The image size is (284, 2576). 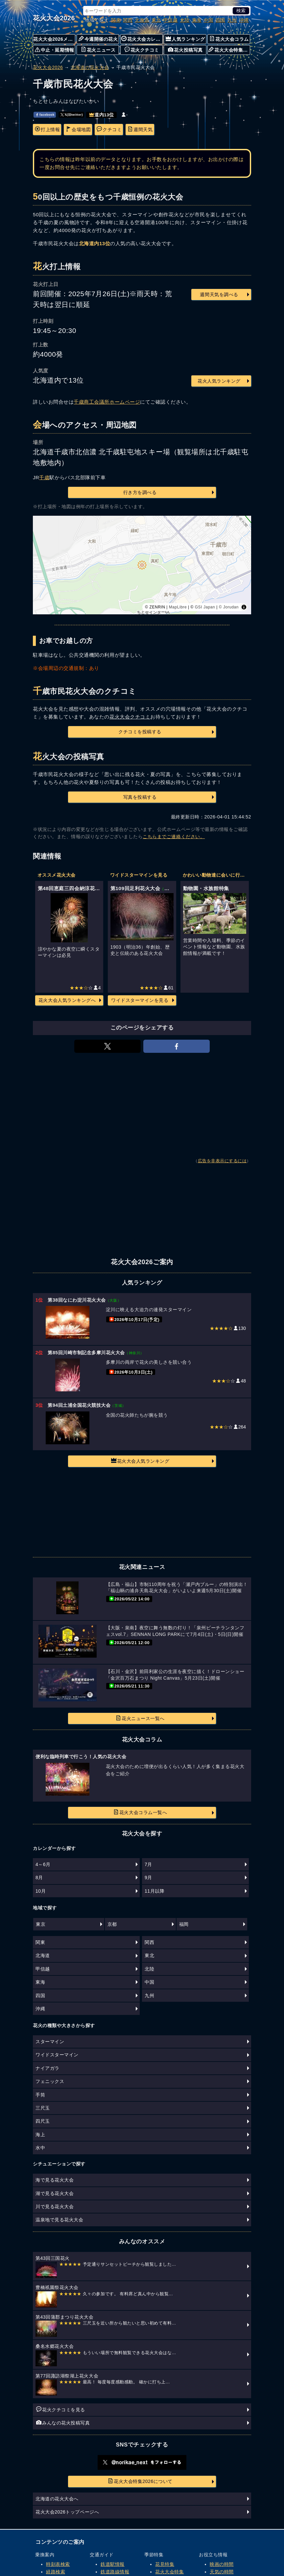 I want to click on GSI Japan, so click(x=205, y=607).